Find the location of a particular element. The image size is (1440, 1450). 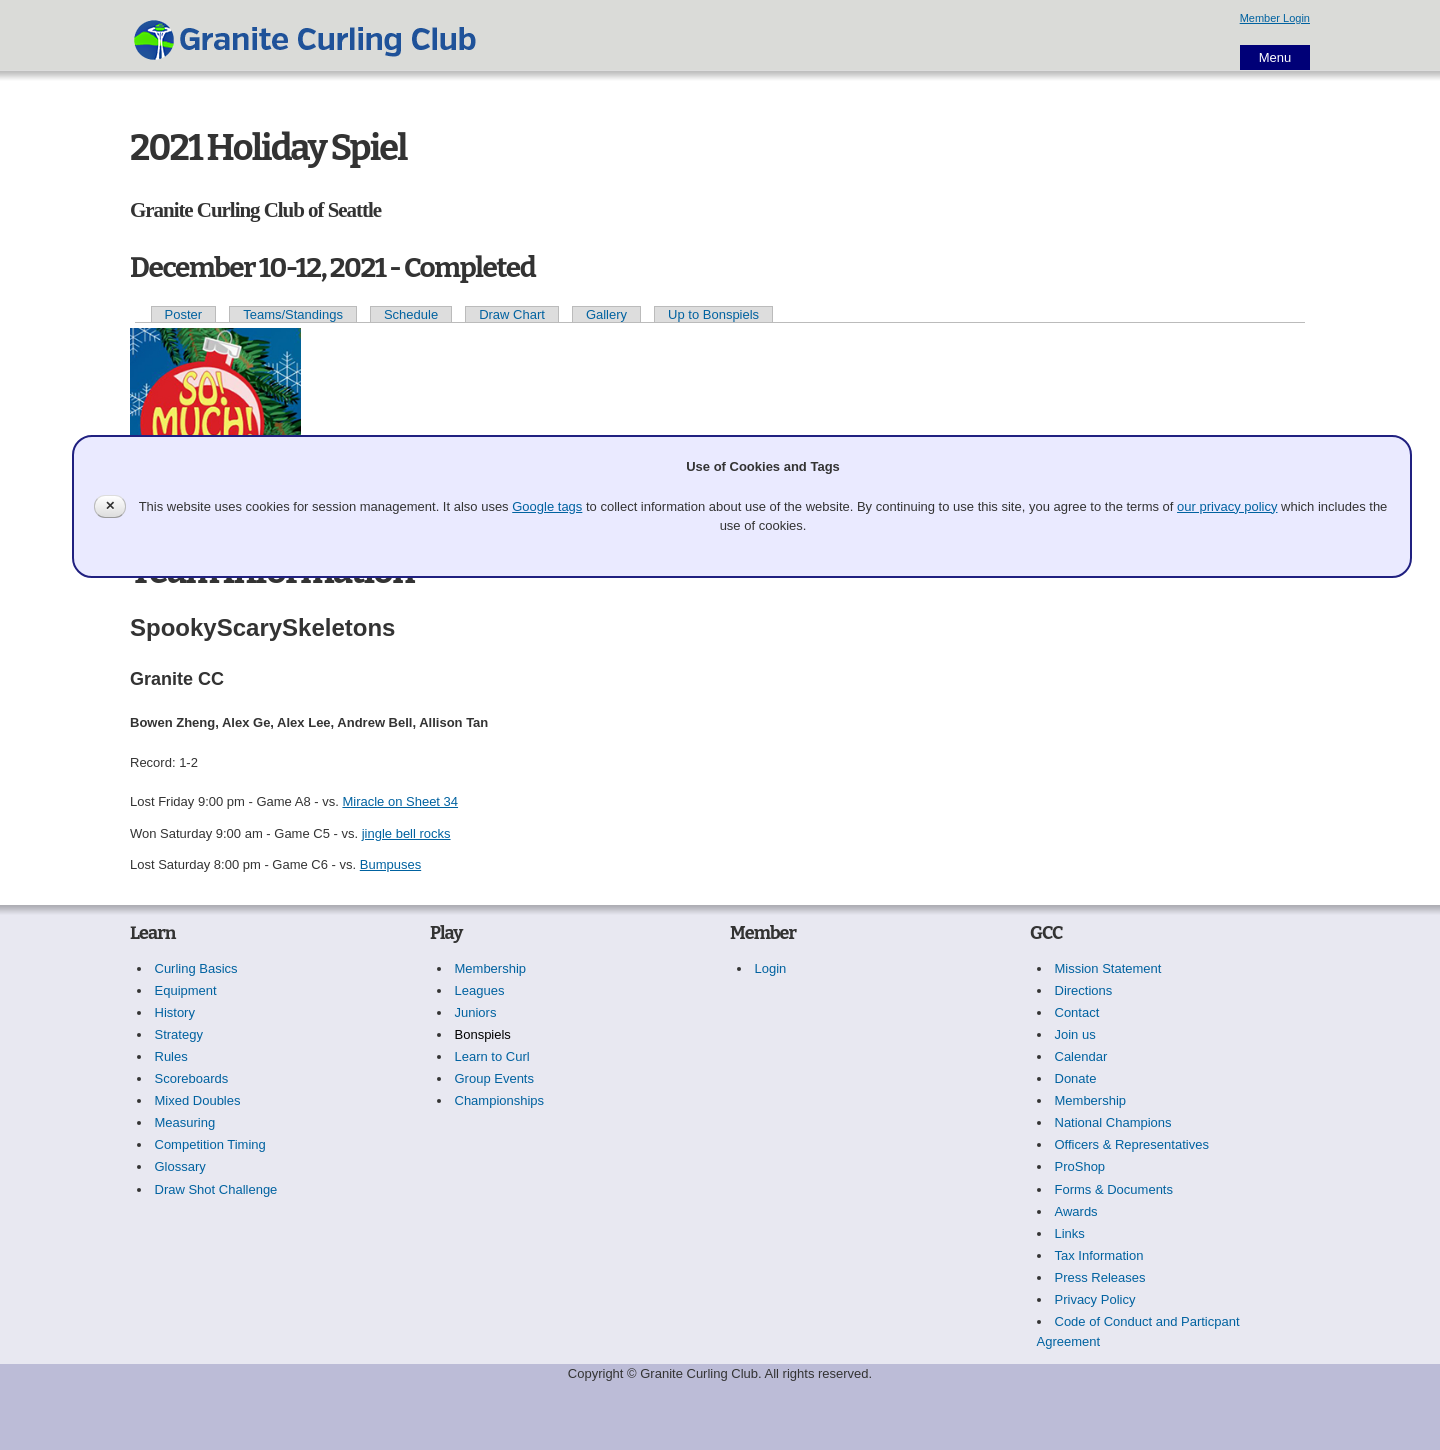

Strategy is located at coordinates (179, 1034).